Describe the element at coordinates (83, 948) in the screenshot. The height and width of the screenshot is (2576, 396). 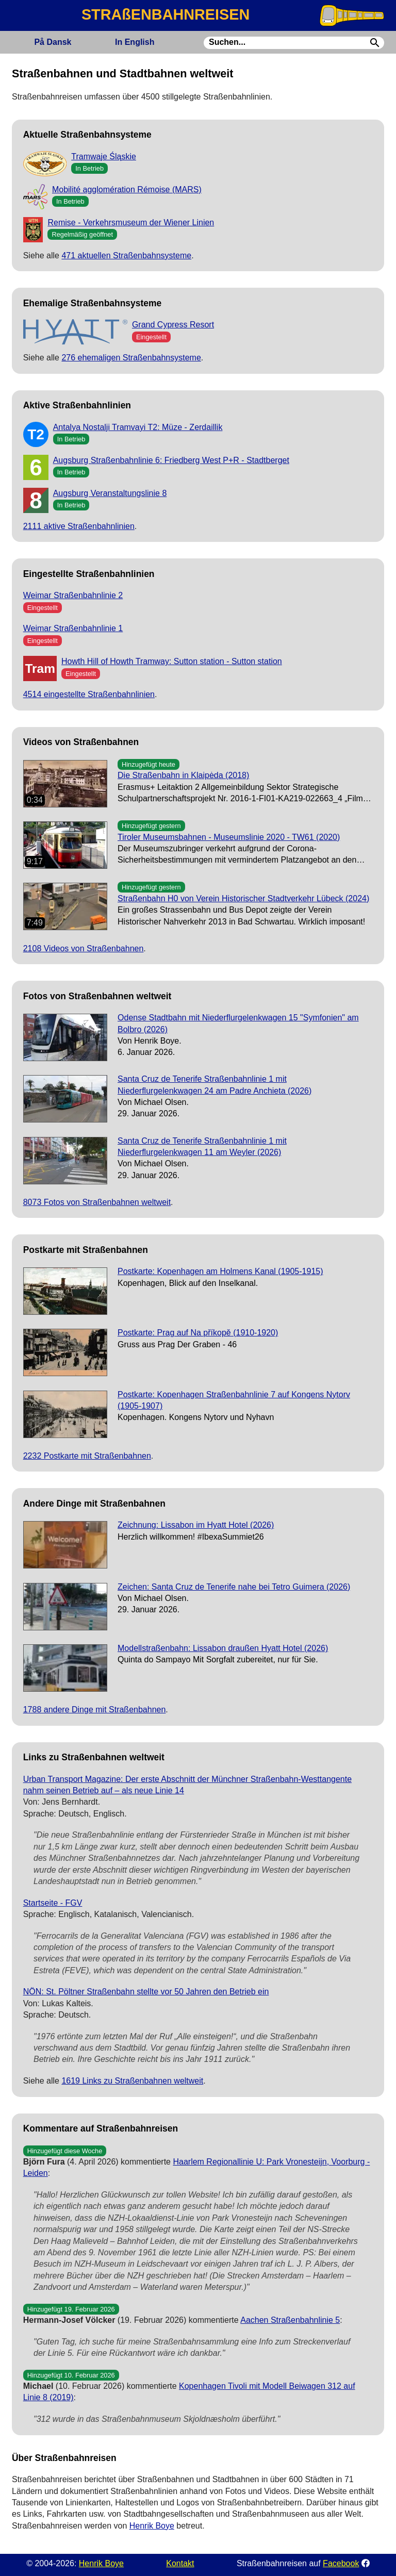
I see `2108 Videos von Straßenbahnen` at that location.